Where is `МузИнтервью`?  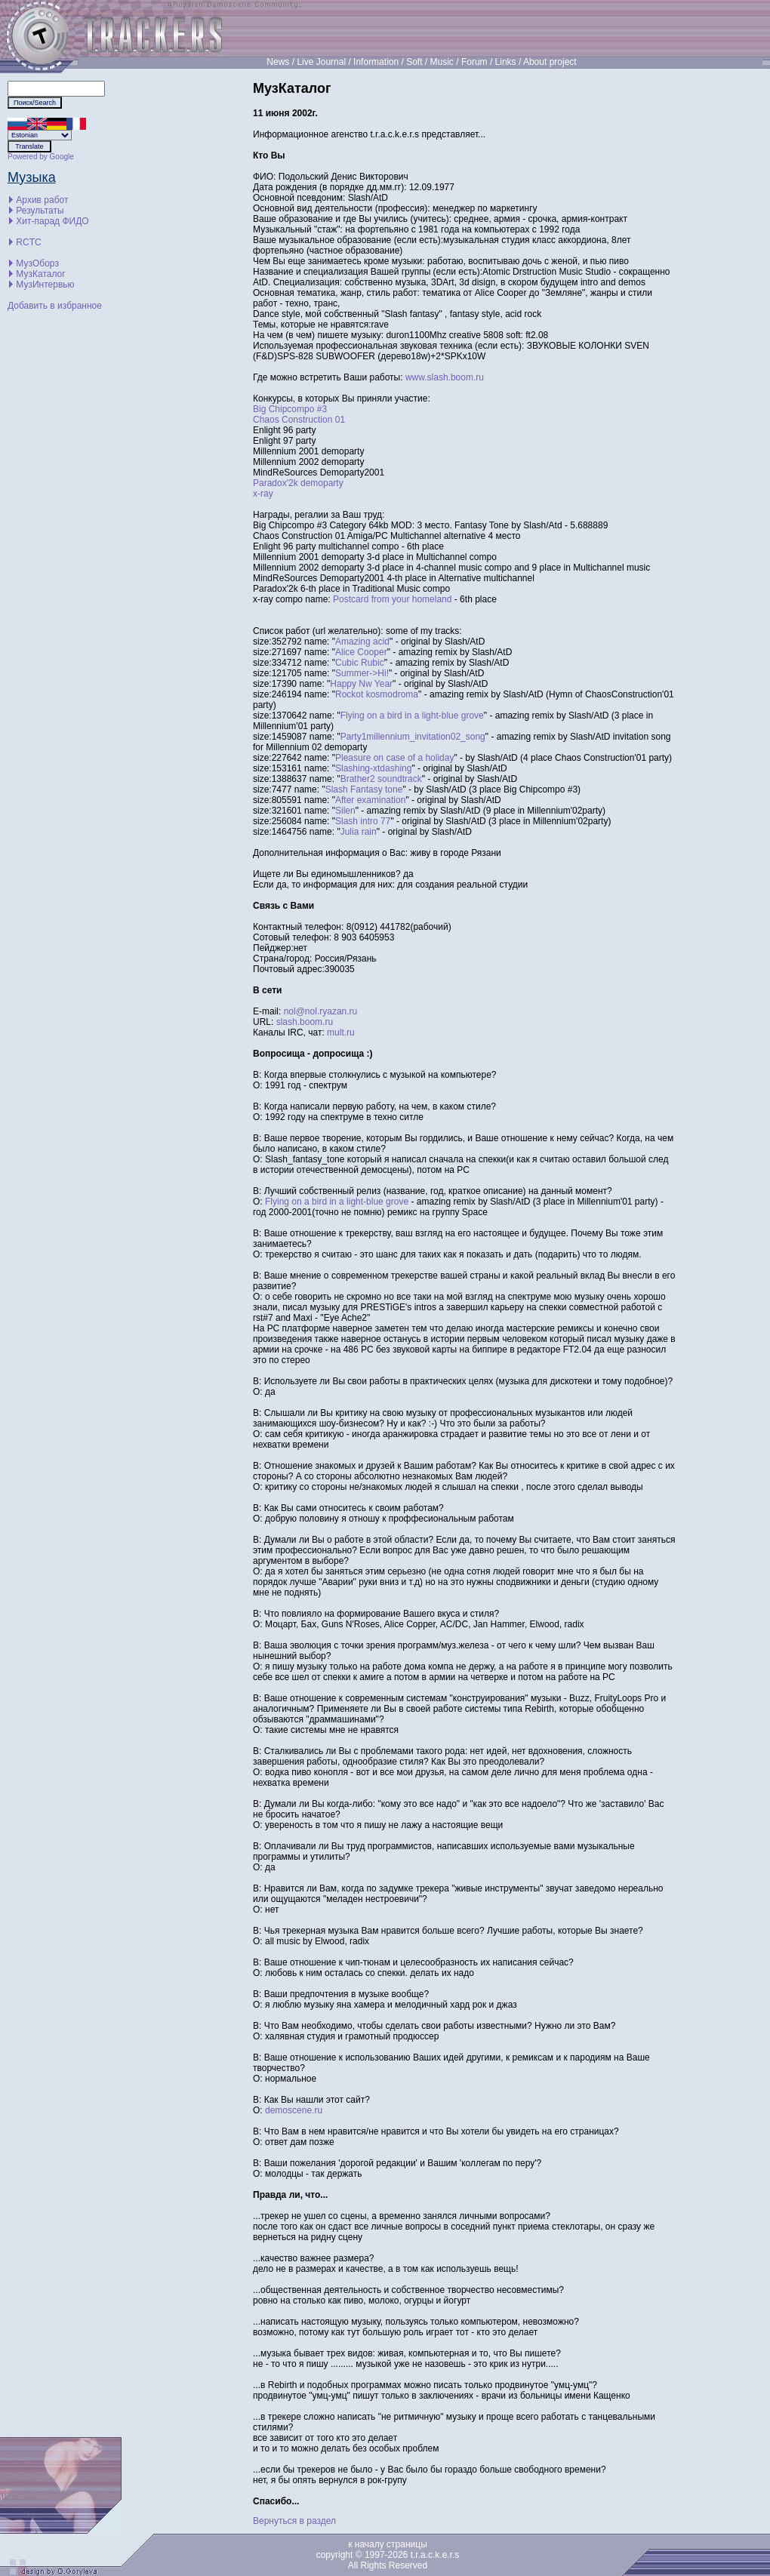 МузИнтервью is located at coordinates (45, 284).